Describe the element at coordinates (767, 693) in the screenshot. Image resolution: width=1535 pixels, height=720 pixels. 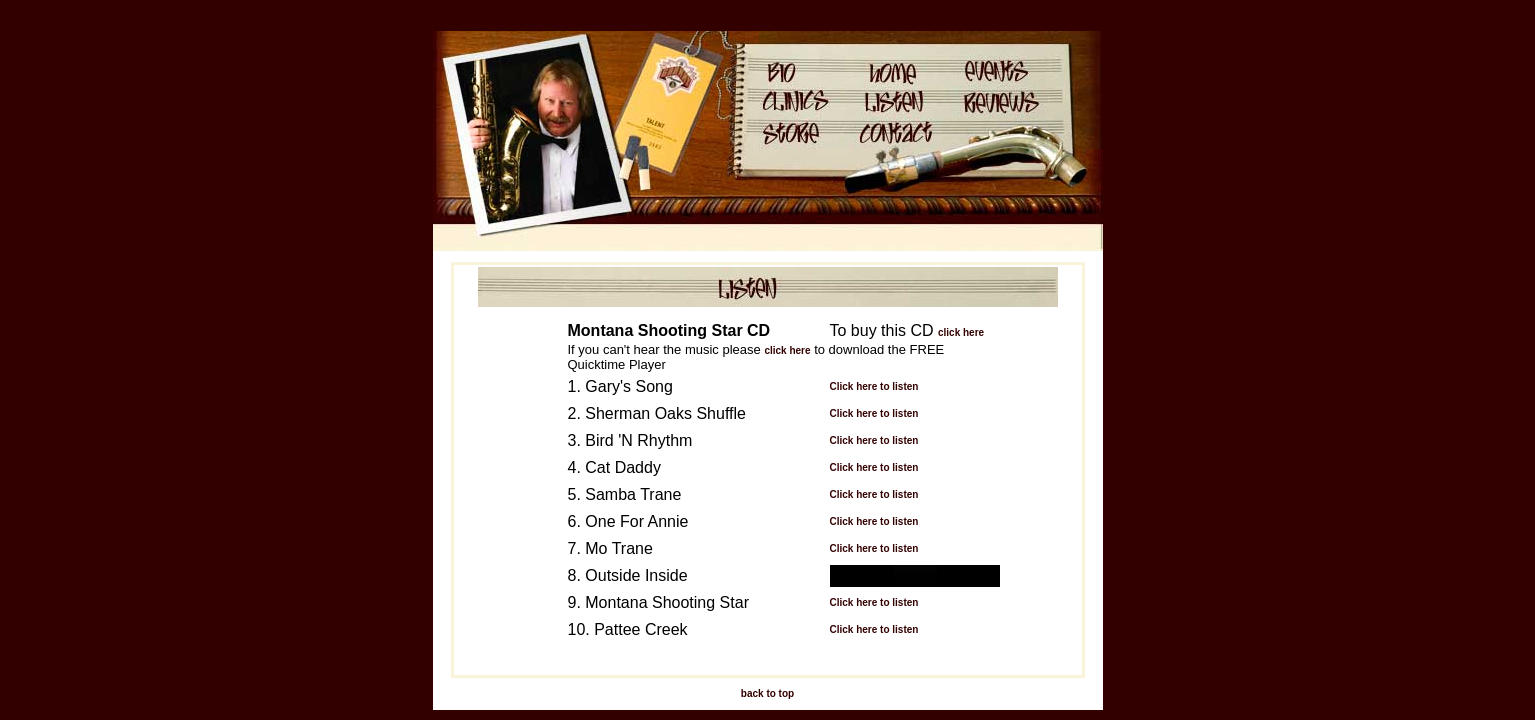
I see `back to top` at that location.